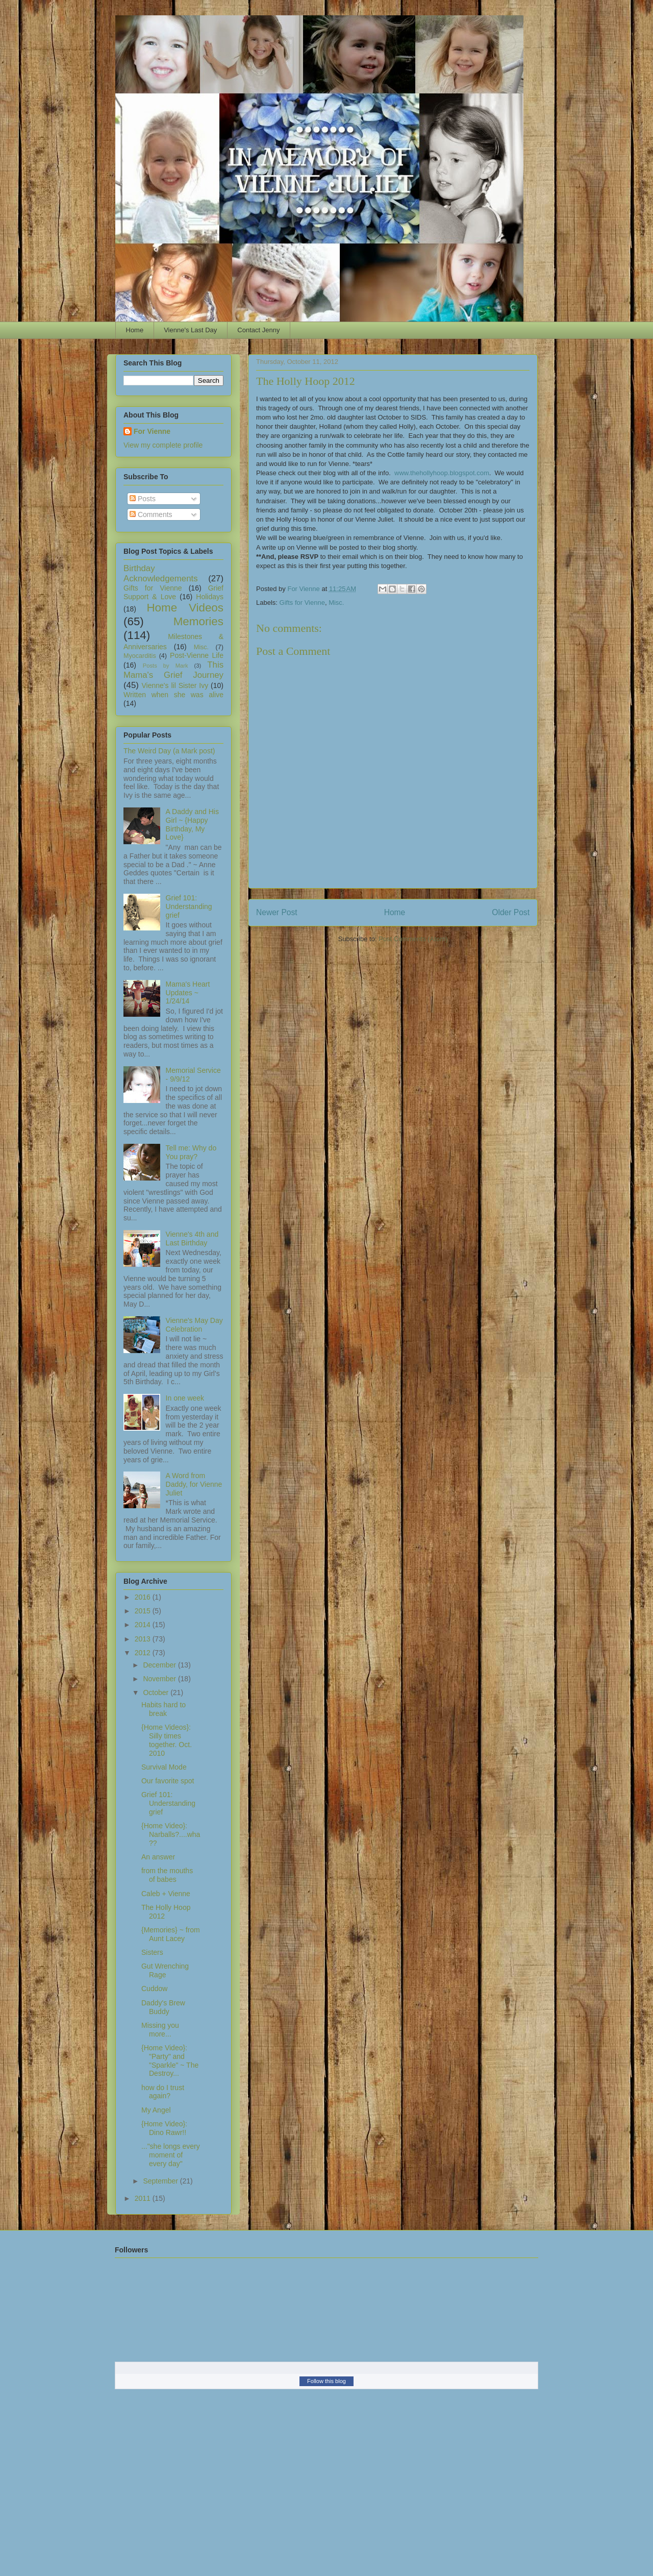 This screenshot has height=2576, width=653. What do you see at coordinates (156, 2110) in the screenshot?
I see `My Angel` at bounding box center [156, 2110].